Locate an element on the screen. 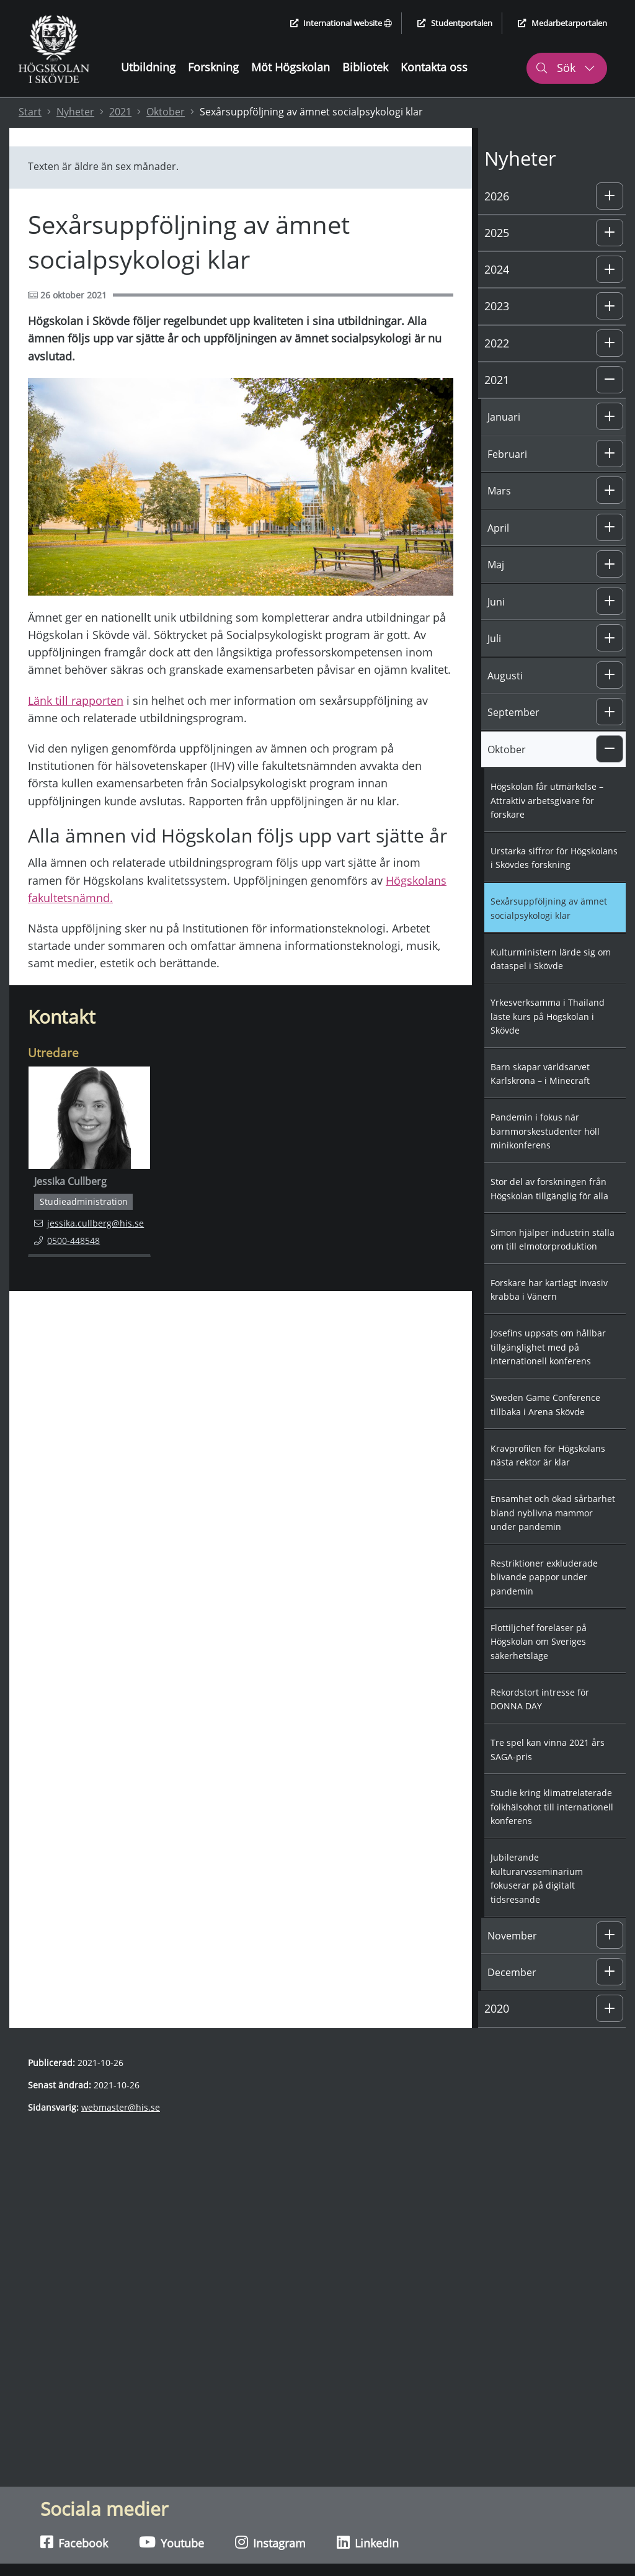 This screenshot has width=635, height=2576. Maj is located at coordinates (495, 564).